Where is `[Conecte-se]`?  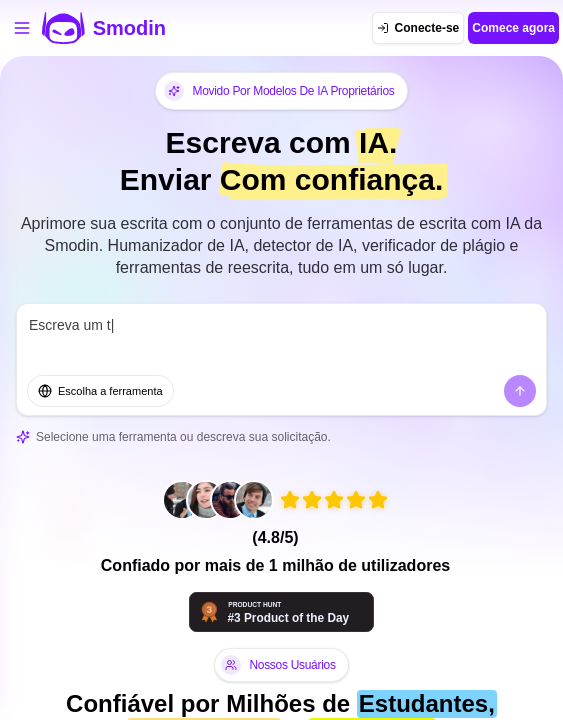 [Conecte-se] is located at coordinates (418, 28).